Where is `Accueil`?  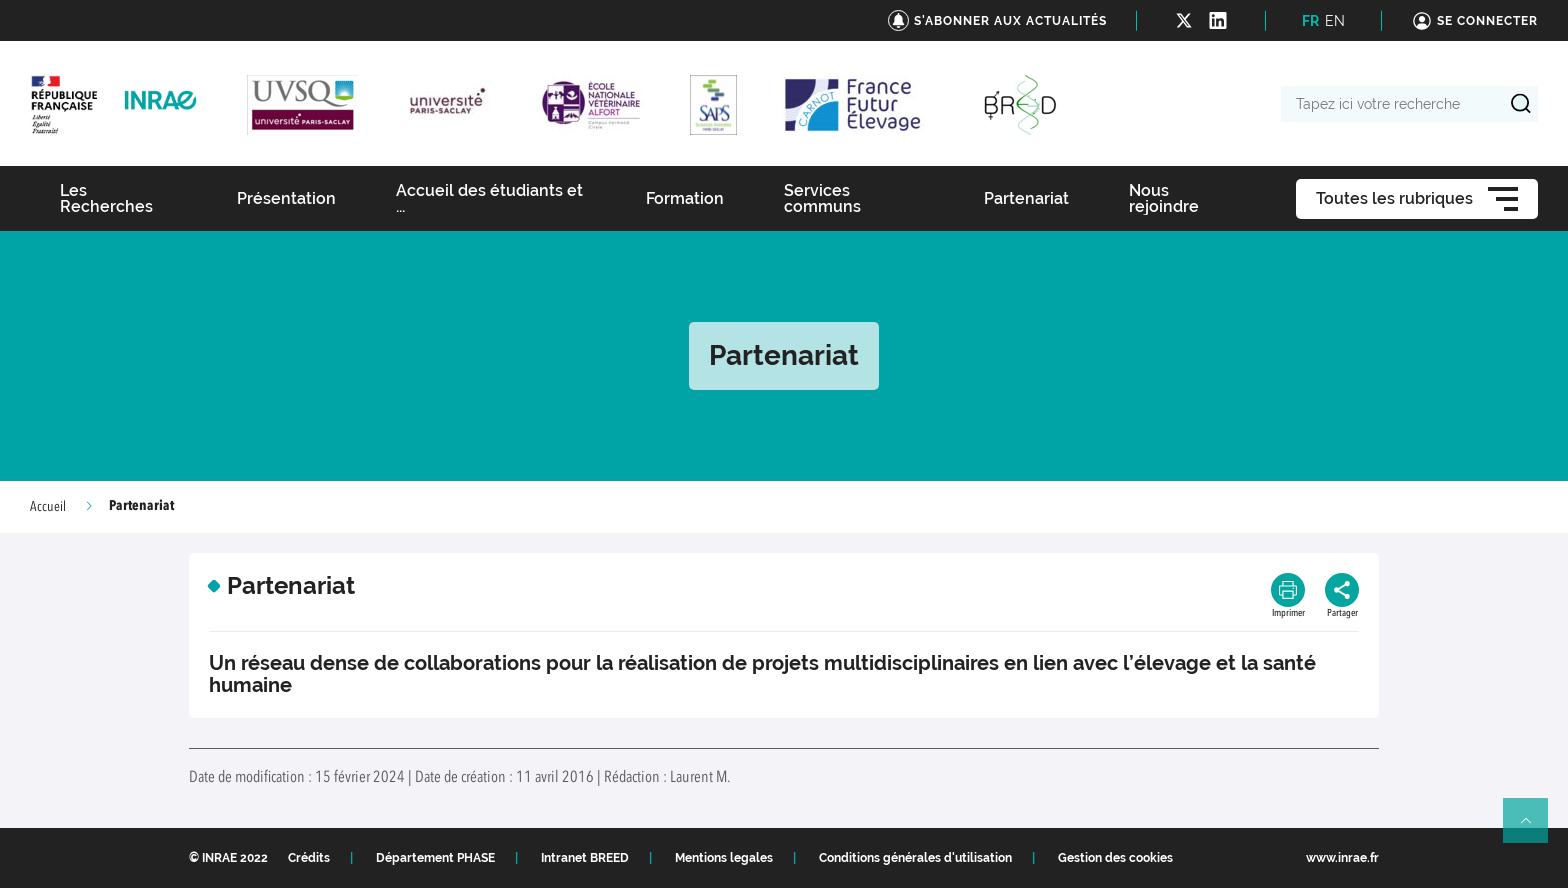
Accueil is located at coordinates (48, 507).